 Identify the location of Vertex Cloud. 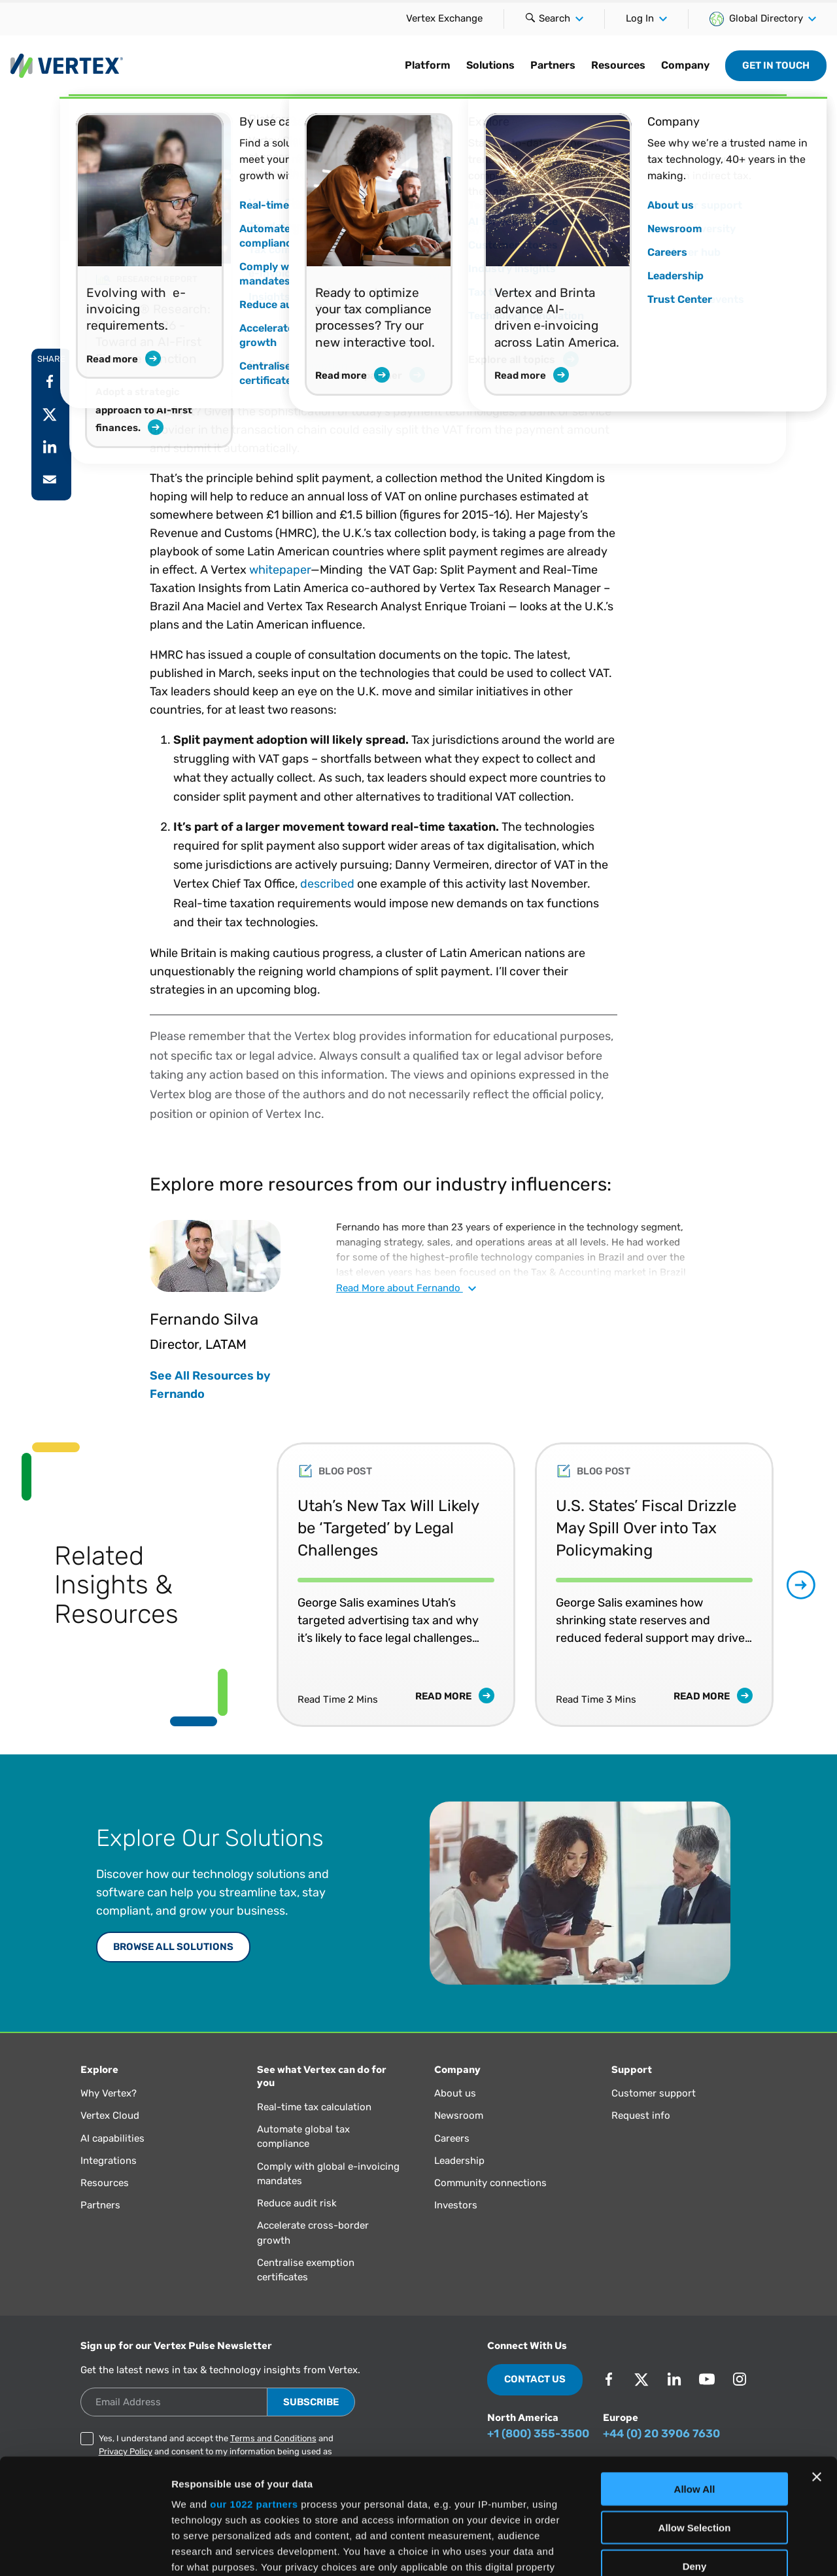
(109, 2115).